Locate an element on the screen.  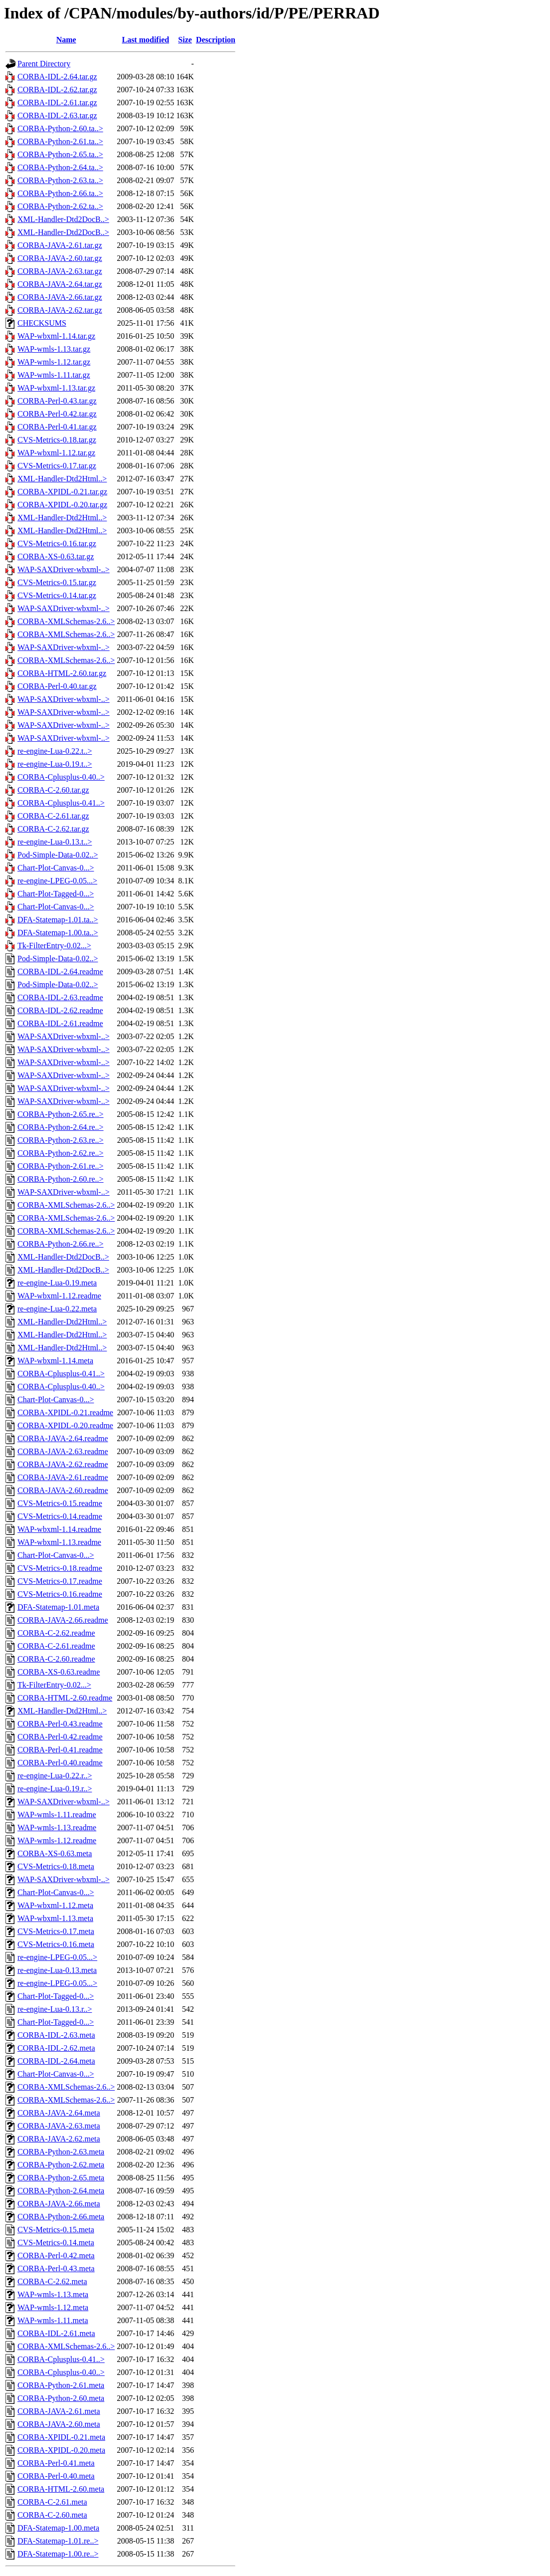
WAP-wmls-1.11.tar.gz is located at coordinates (53, 375).